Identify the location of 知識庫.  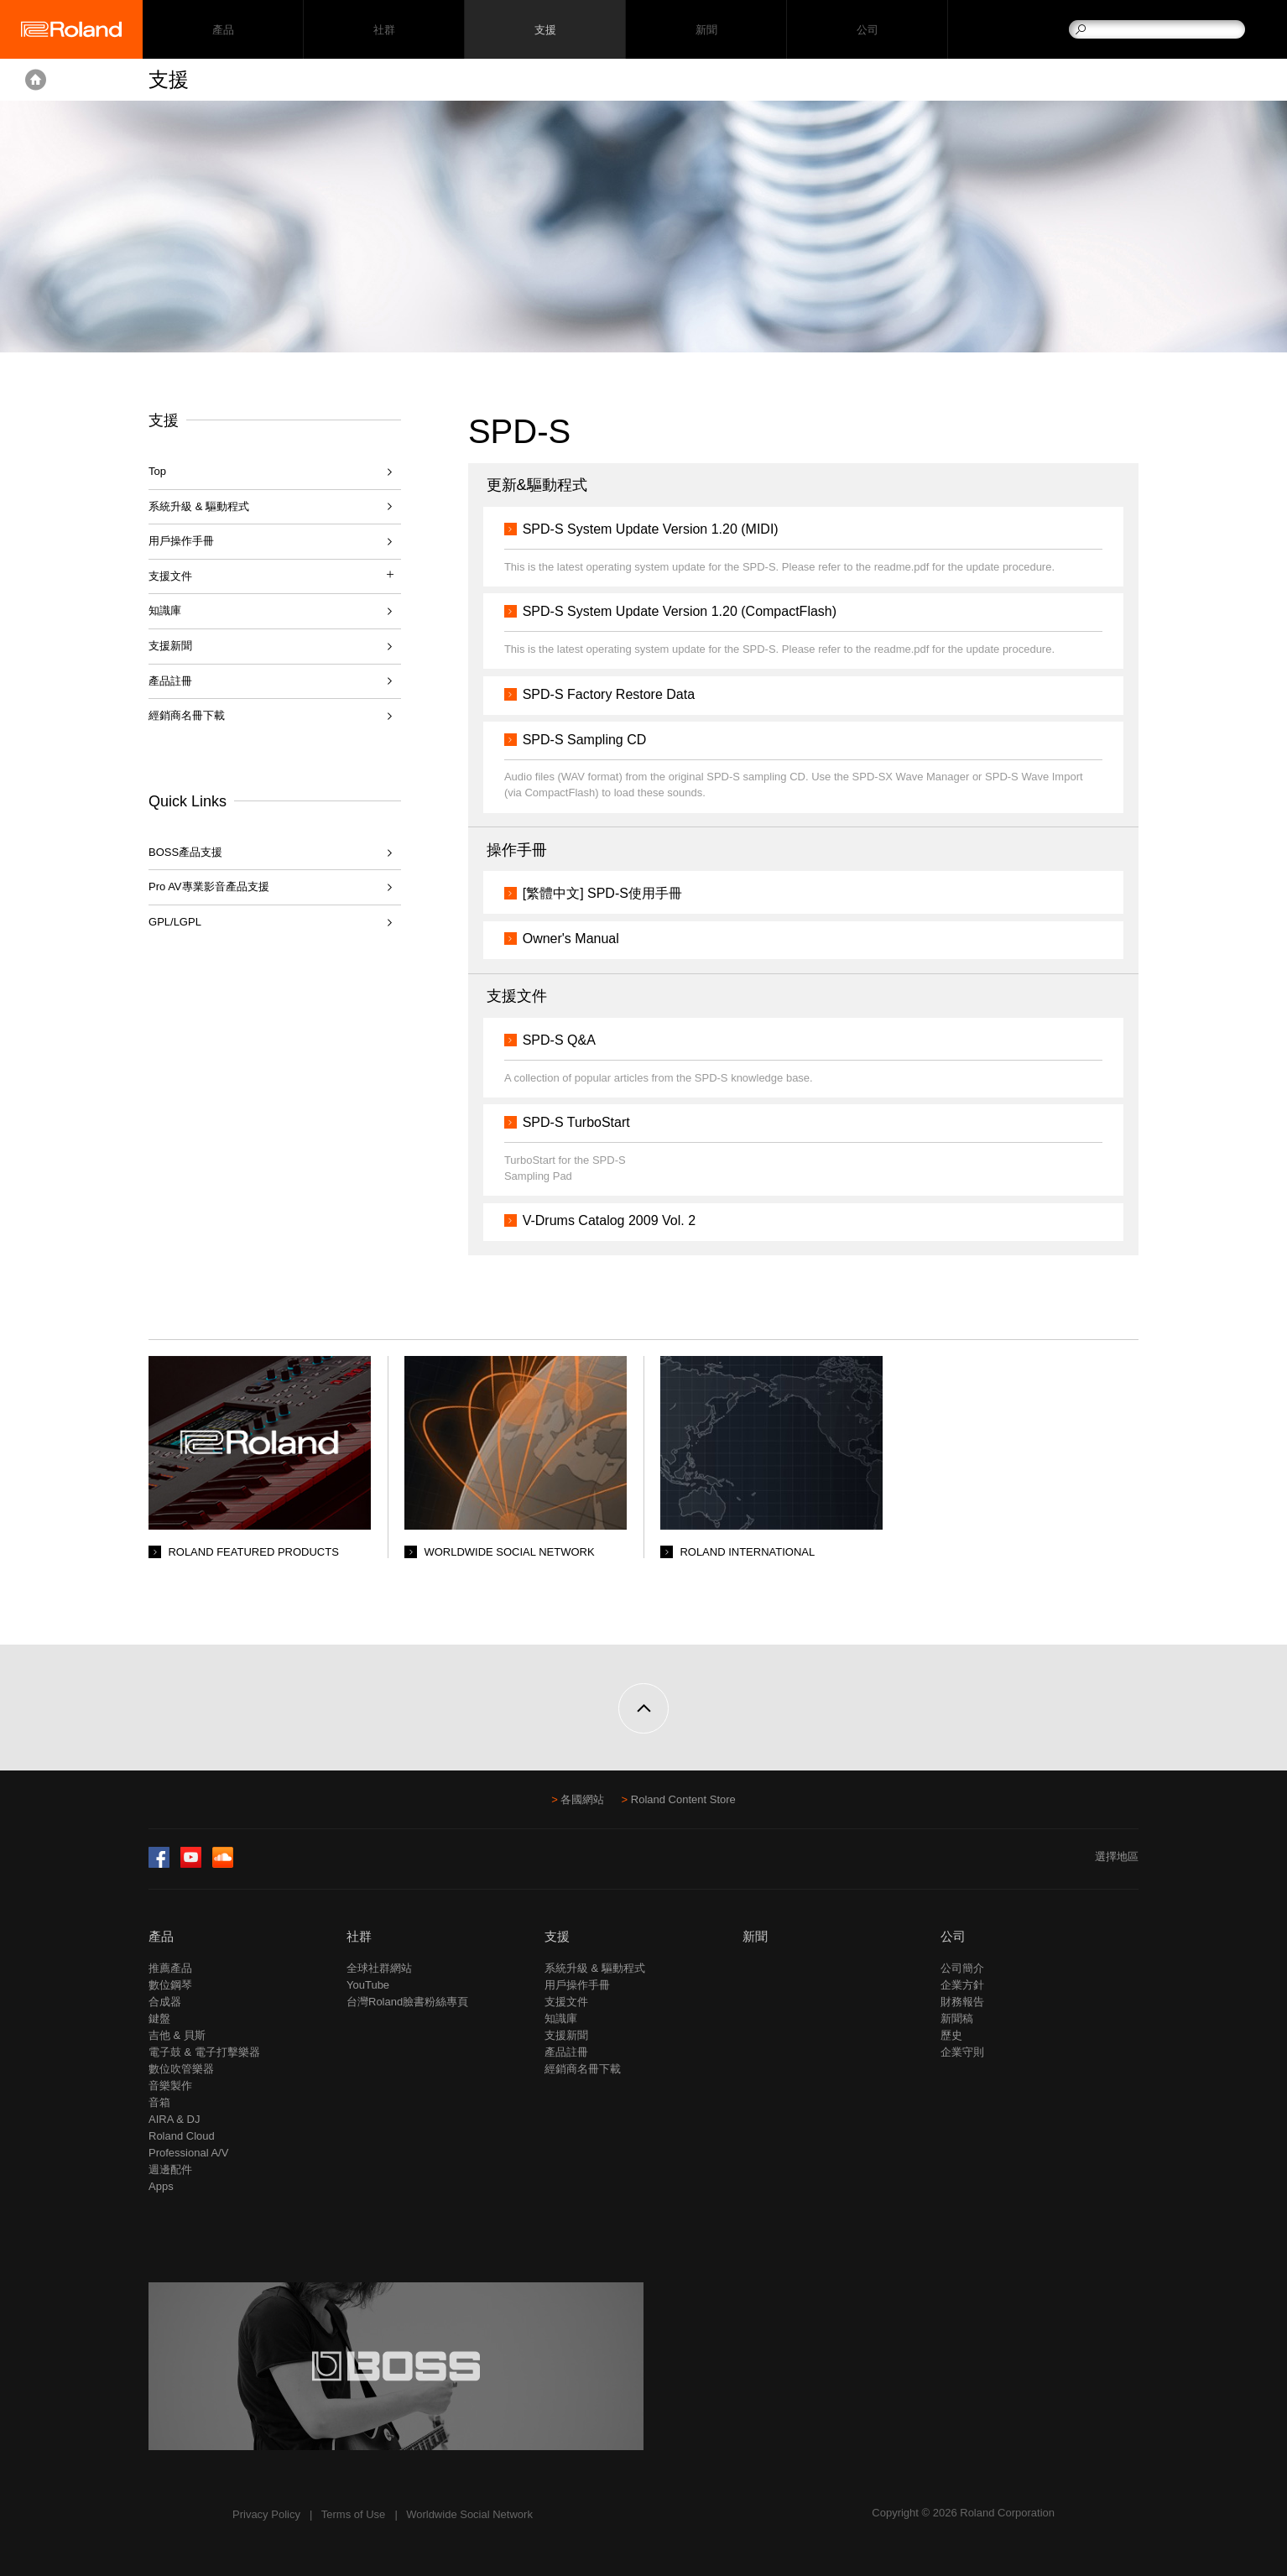
(164, 610).